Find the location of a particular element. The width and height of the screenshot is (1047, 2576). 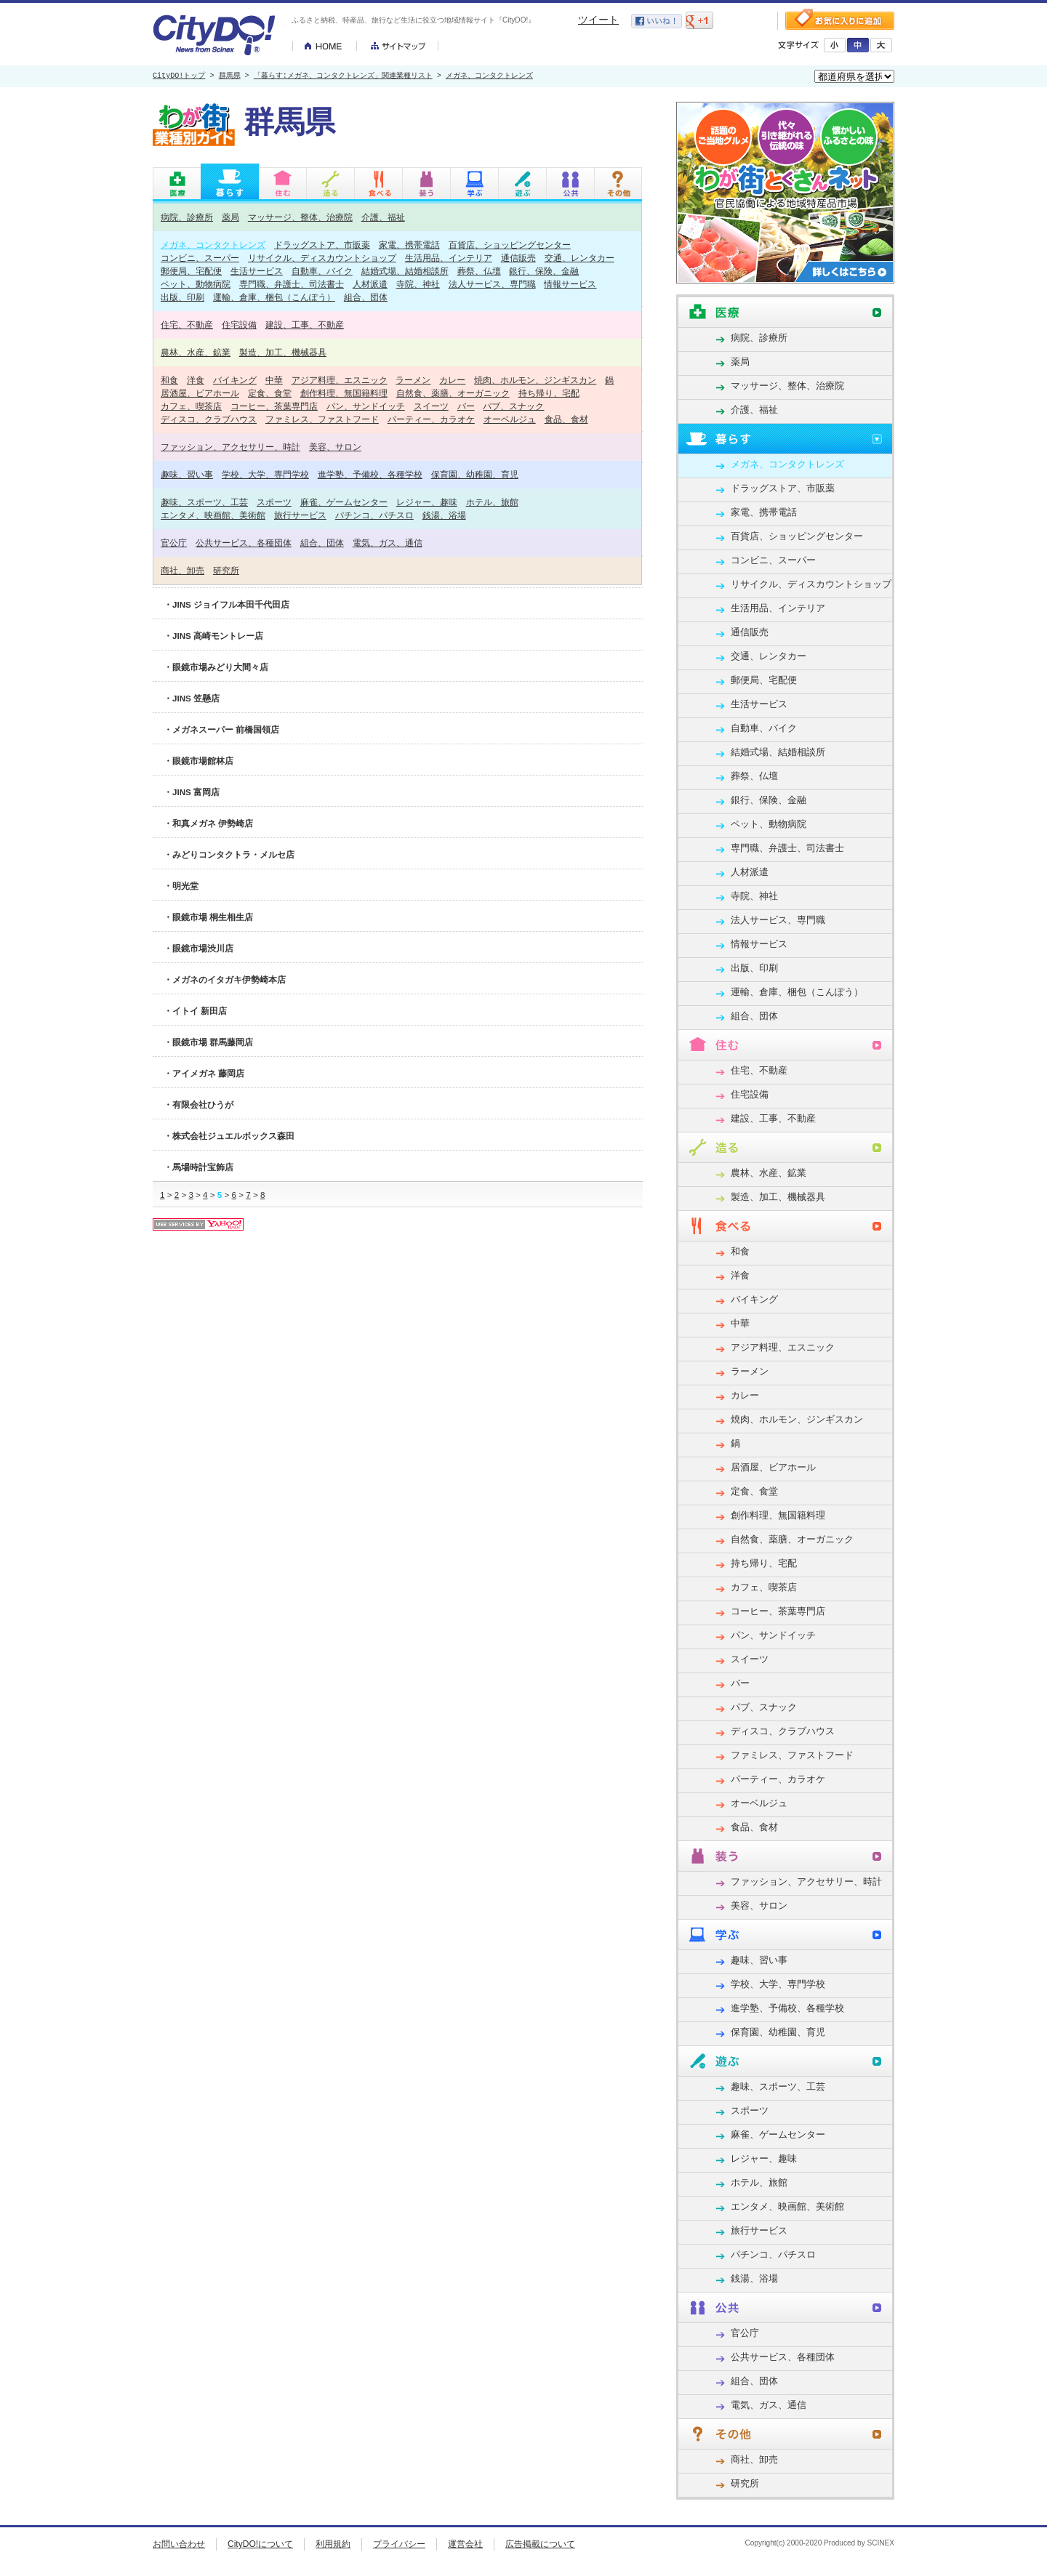

専門職、弁護士、司法書士 is located at coordinates (291, 284).